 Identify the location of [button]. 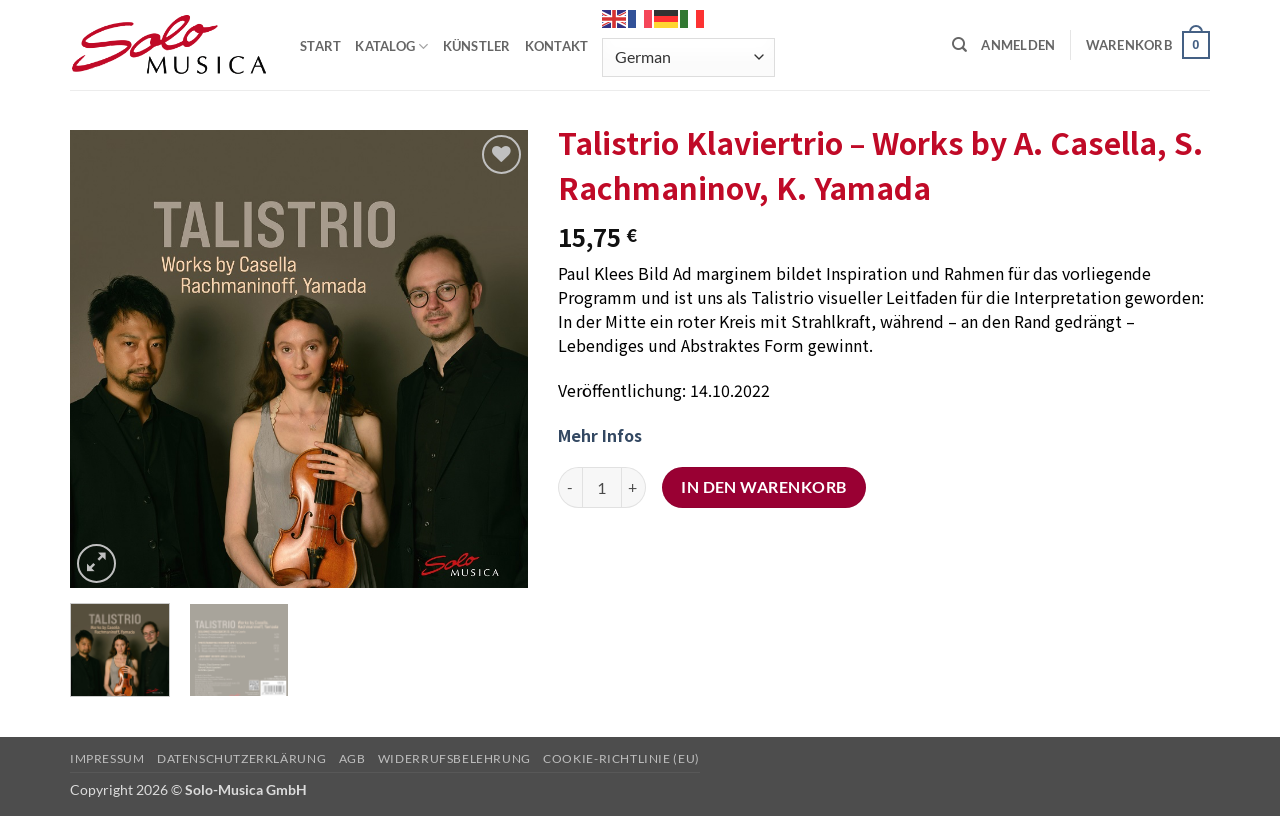
(1018, 45).